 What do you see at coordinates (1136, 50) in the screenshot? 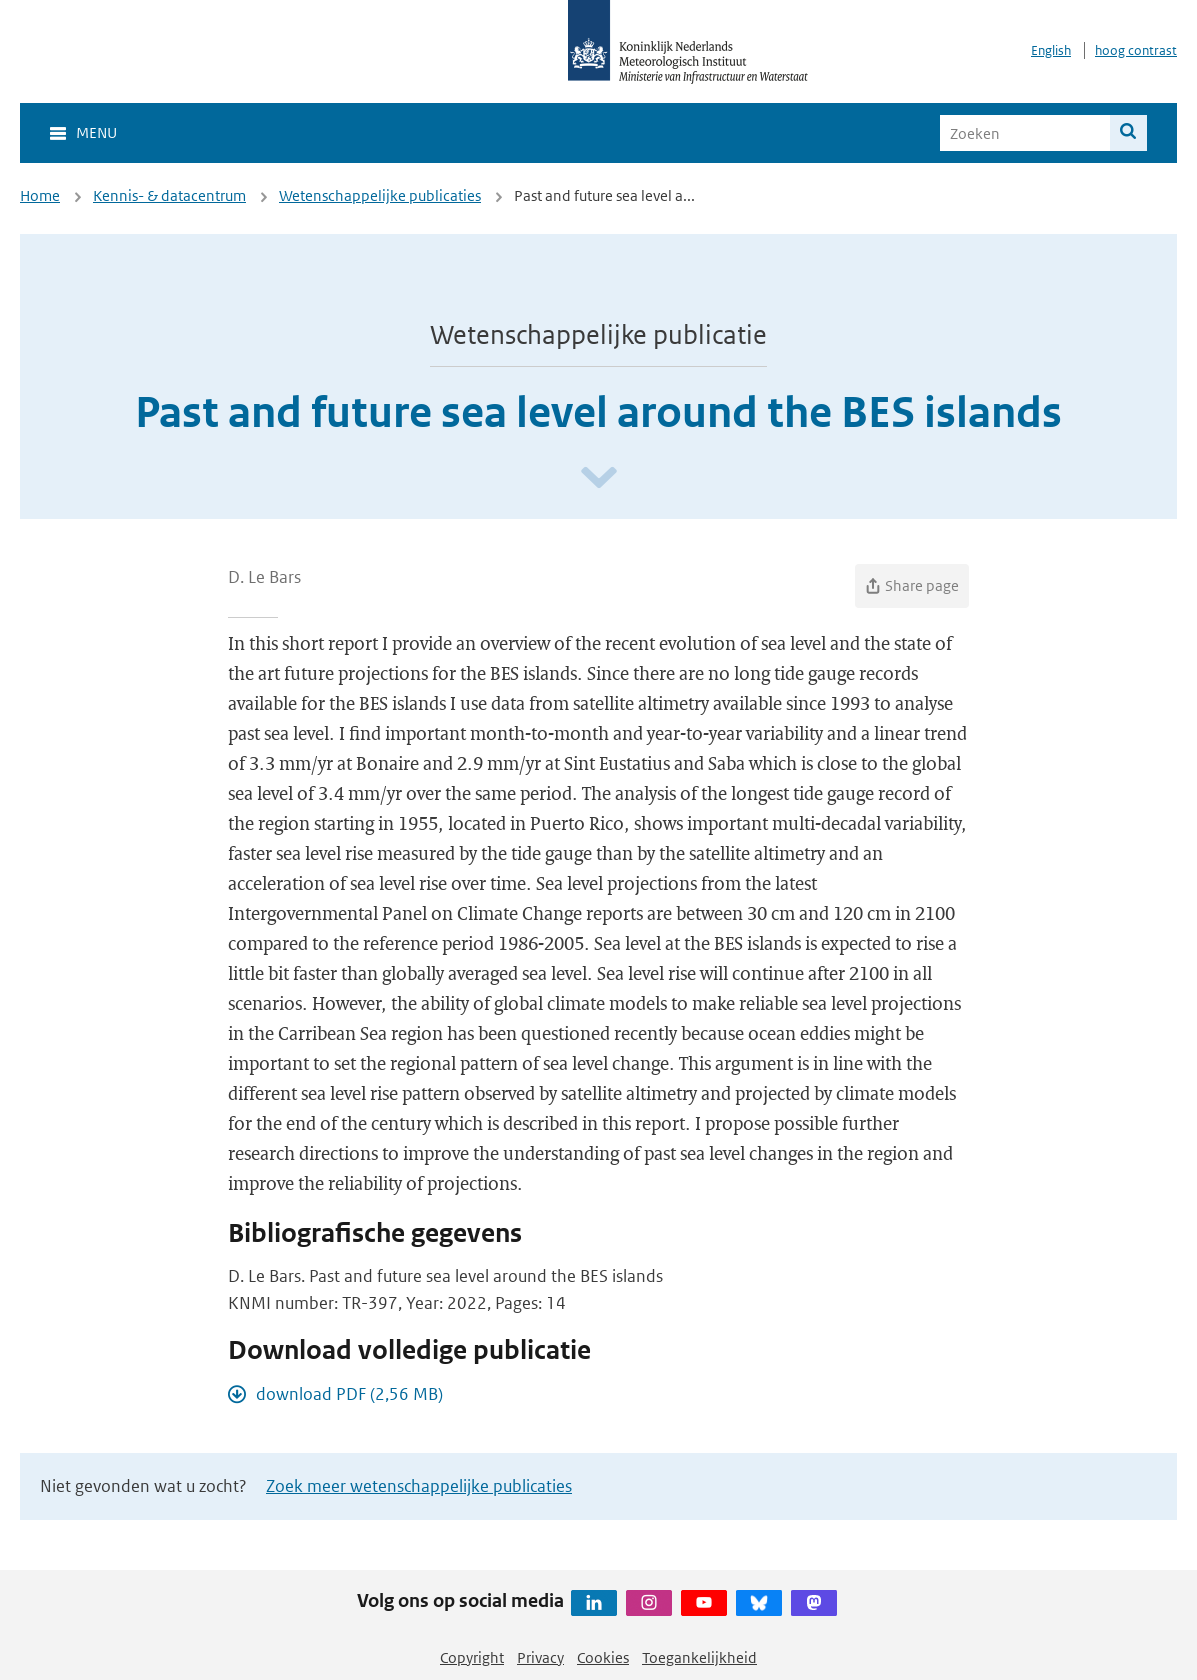
I see `hoog contrast` at bounding box center [1136, 50].